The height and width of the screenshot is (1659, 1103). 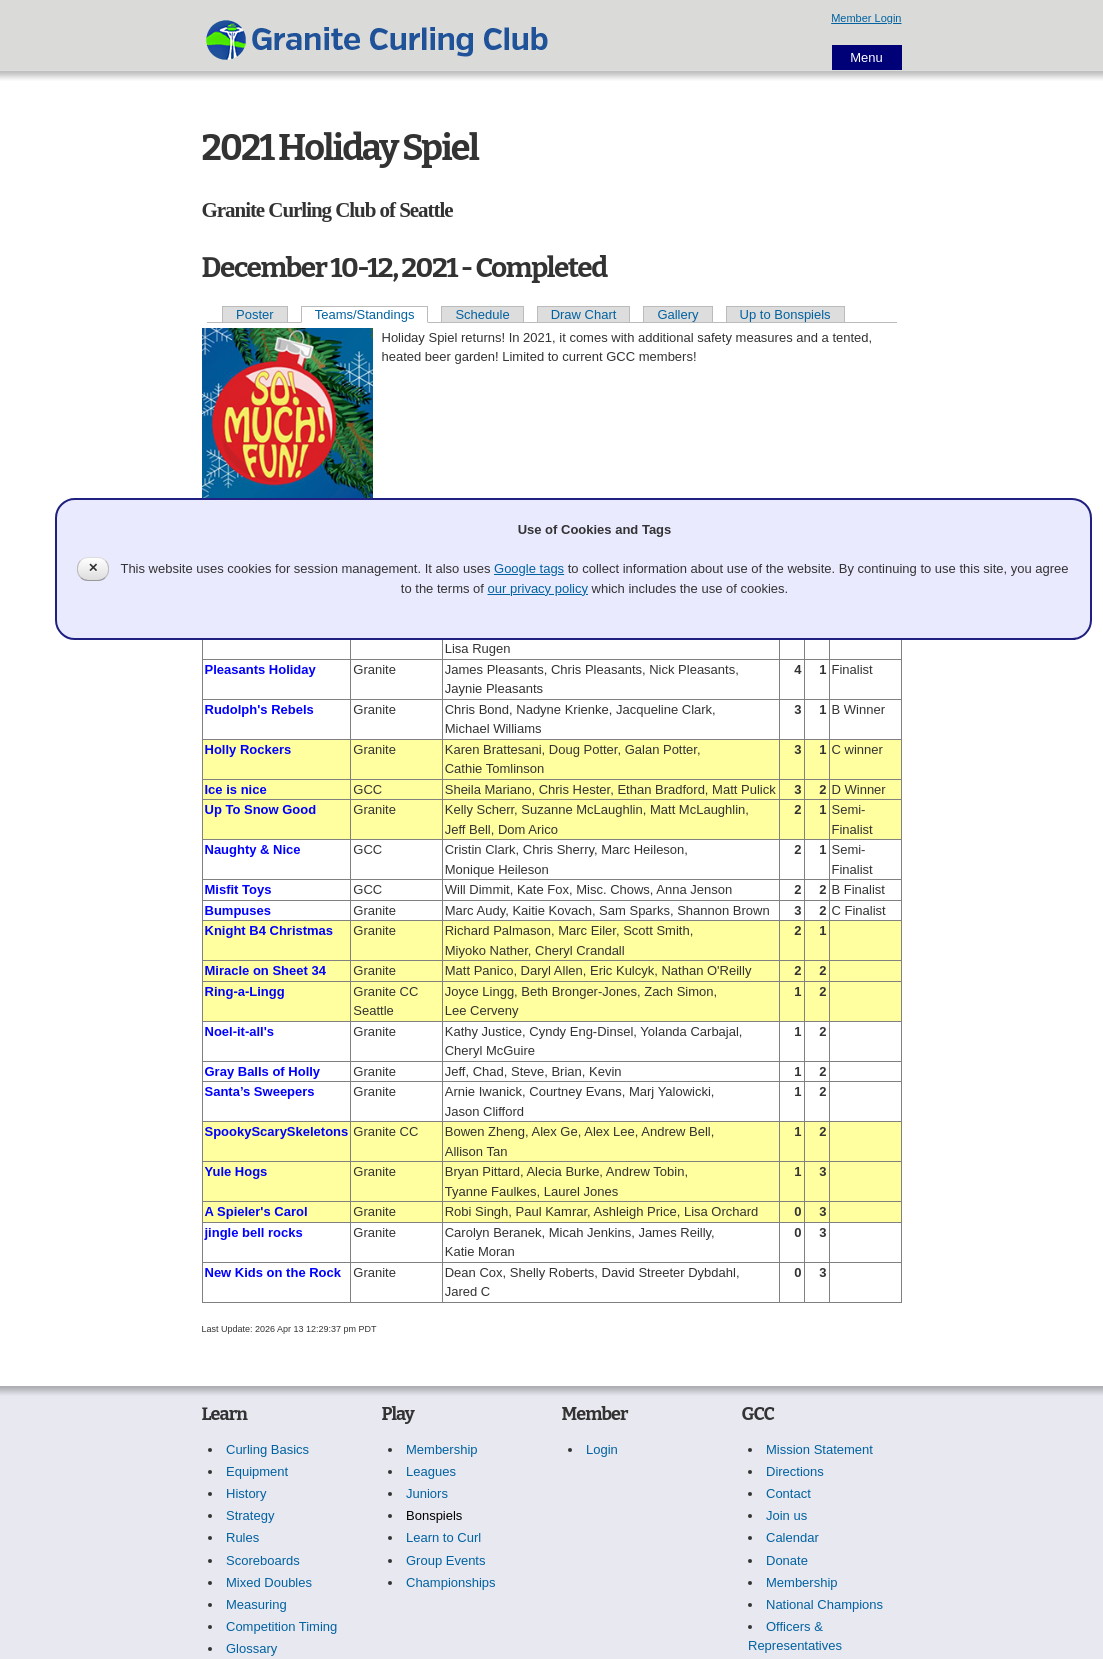 What do you see at coordinates (273, 1272) in the screenshot?
I see `New Kids on the Rock` at bounding box center [273, 1272].